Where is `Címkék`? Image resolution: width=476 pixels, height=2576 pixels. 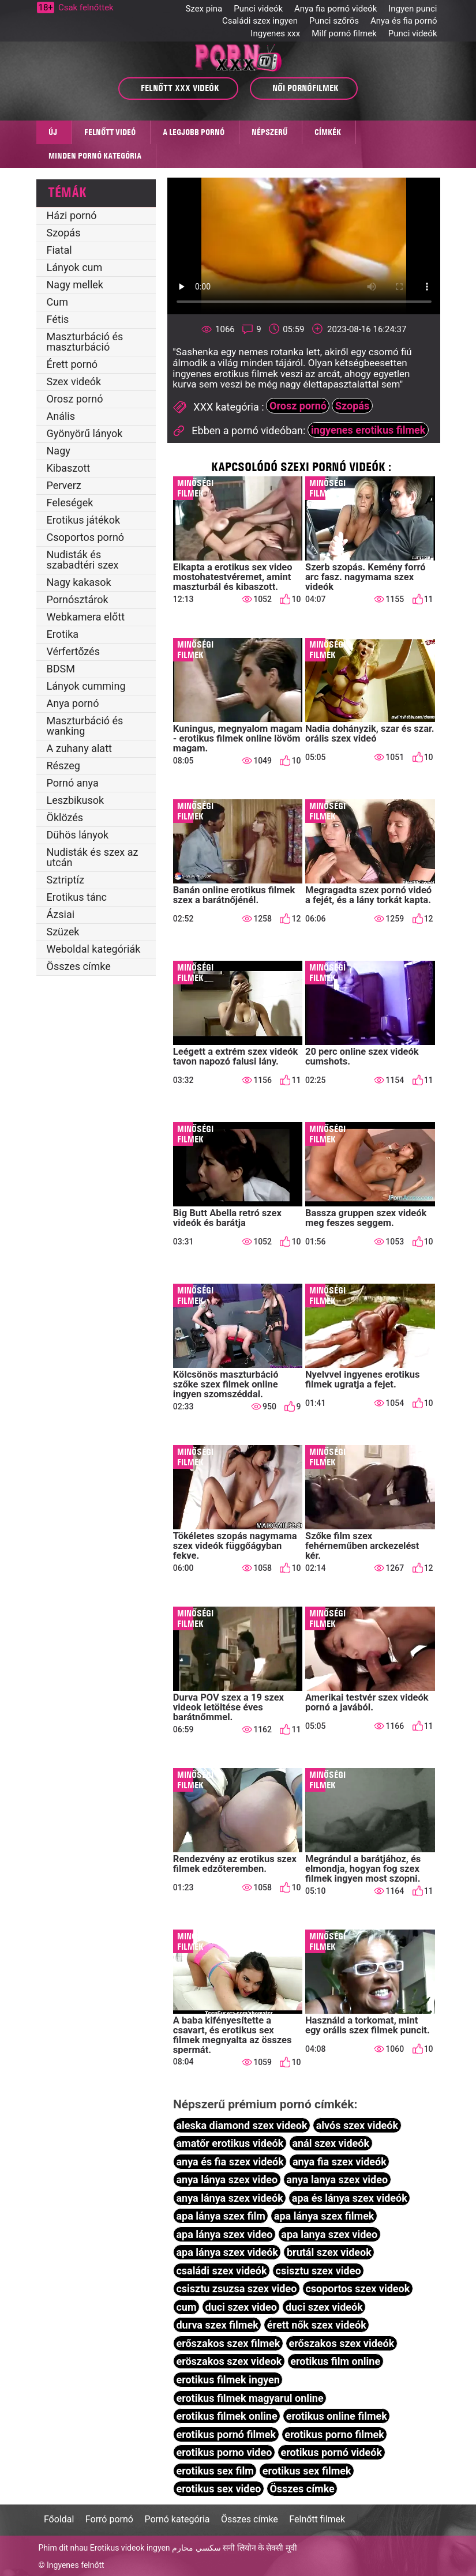 Címkék is located at coordinates (327, 132).